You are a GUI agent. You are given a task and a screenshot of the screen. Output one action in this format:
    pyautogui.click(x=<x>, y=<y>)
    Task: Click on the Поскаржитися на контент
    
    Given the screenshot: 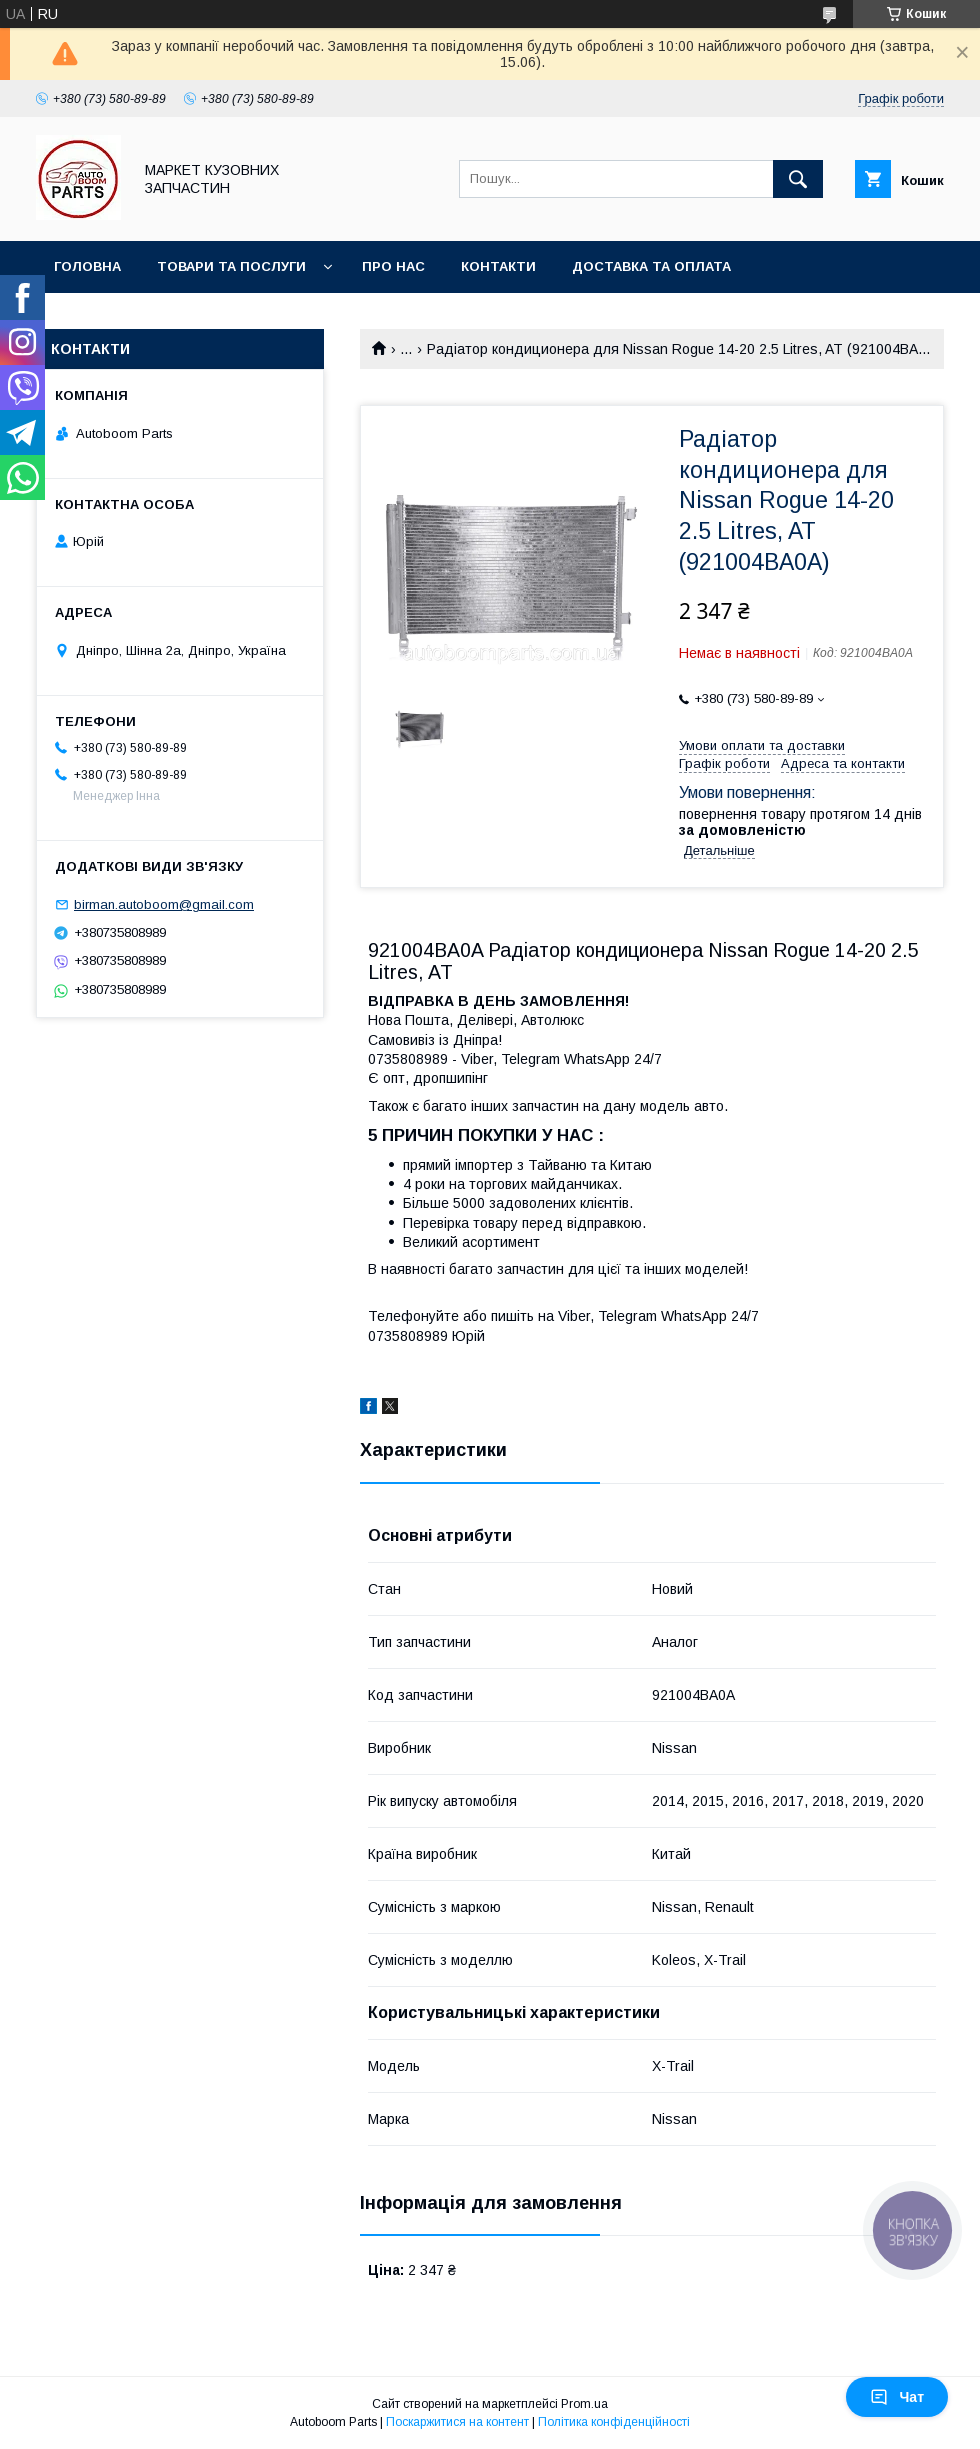 What is the action you would take?
    pyautogui.click(x=457, y=2422)
    